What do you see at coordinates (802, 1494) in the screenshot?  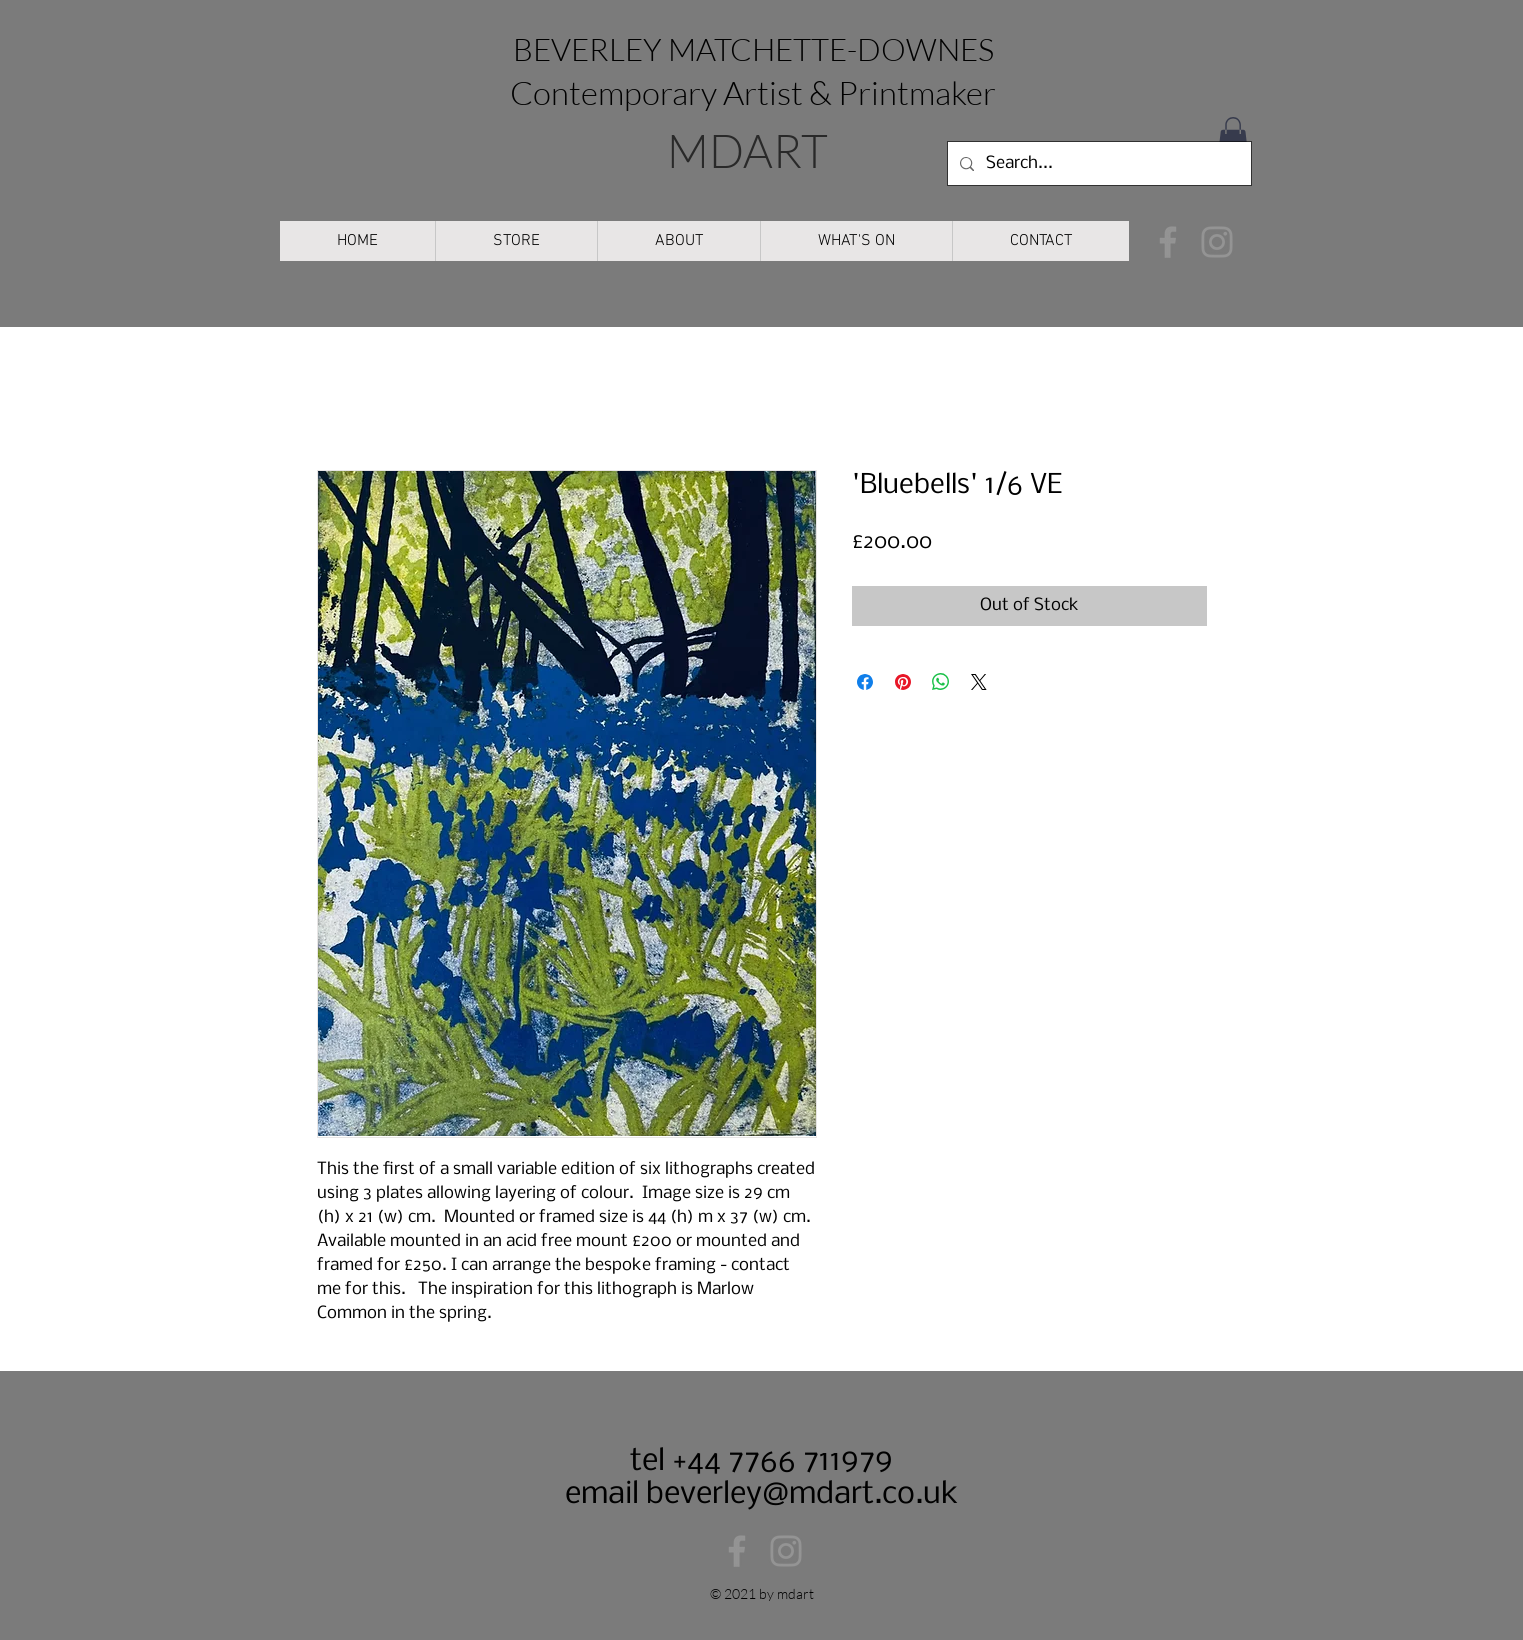 I see `beverley@mdart.co.uk` at bounding box center [802, 1494].